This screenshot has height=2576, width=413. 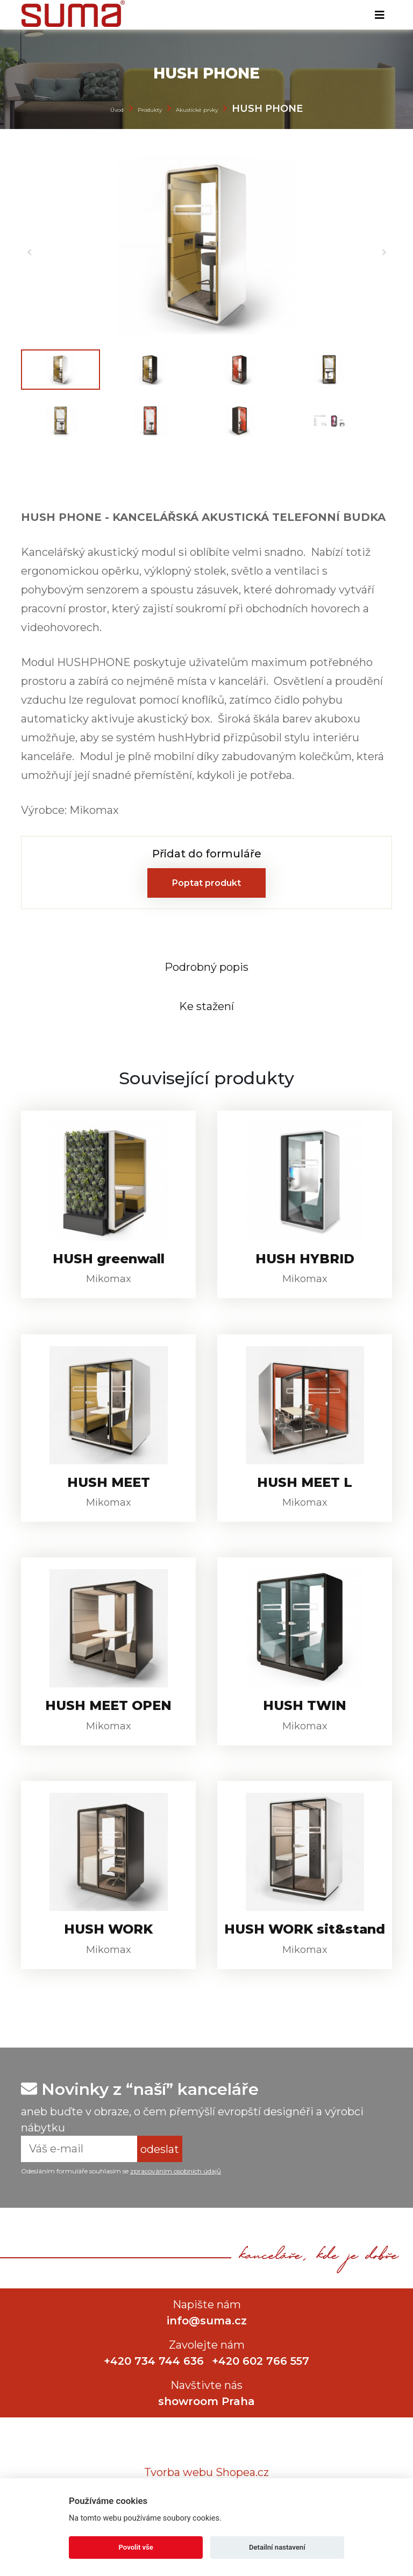 I want to click on Produkty, so click(x=150, y=109).